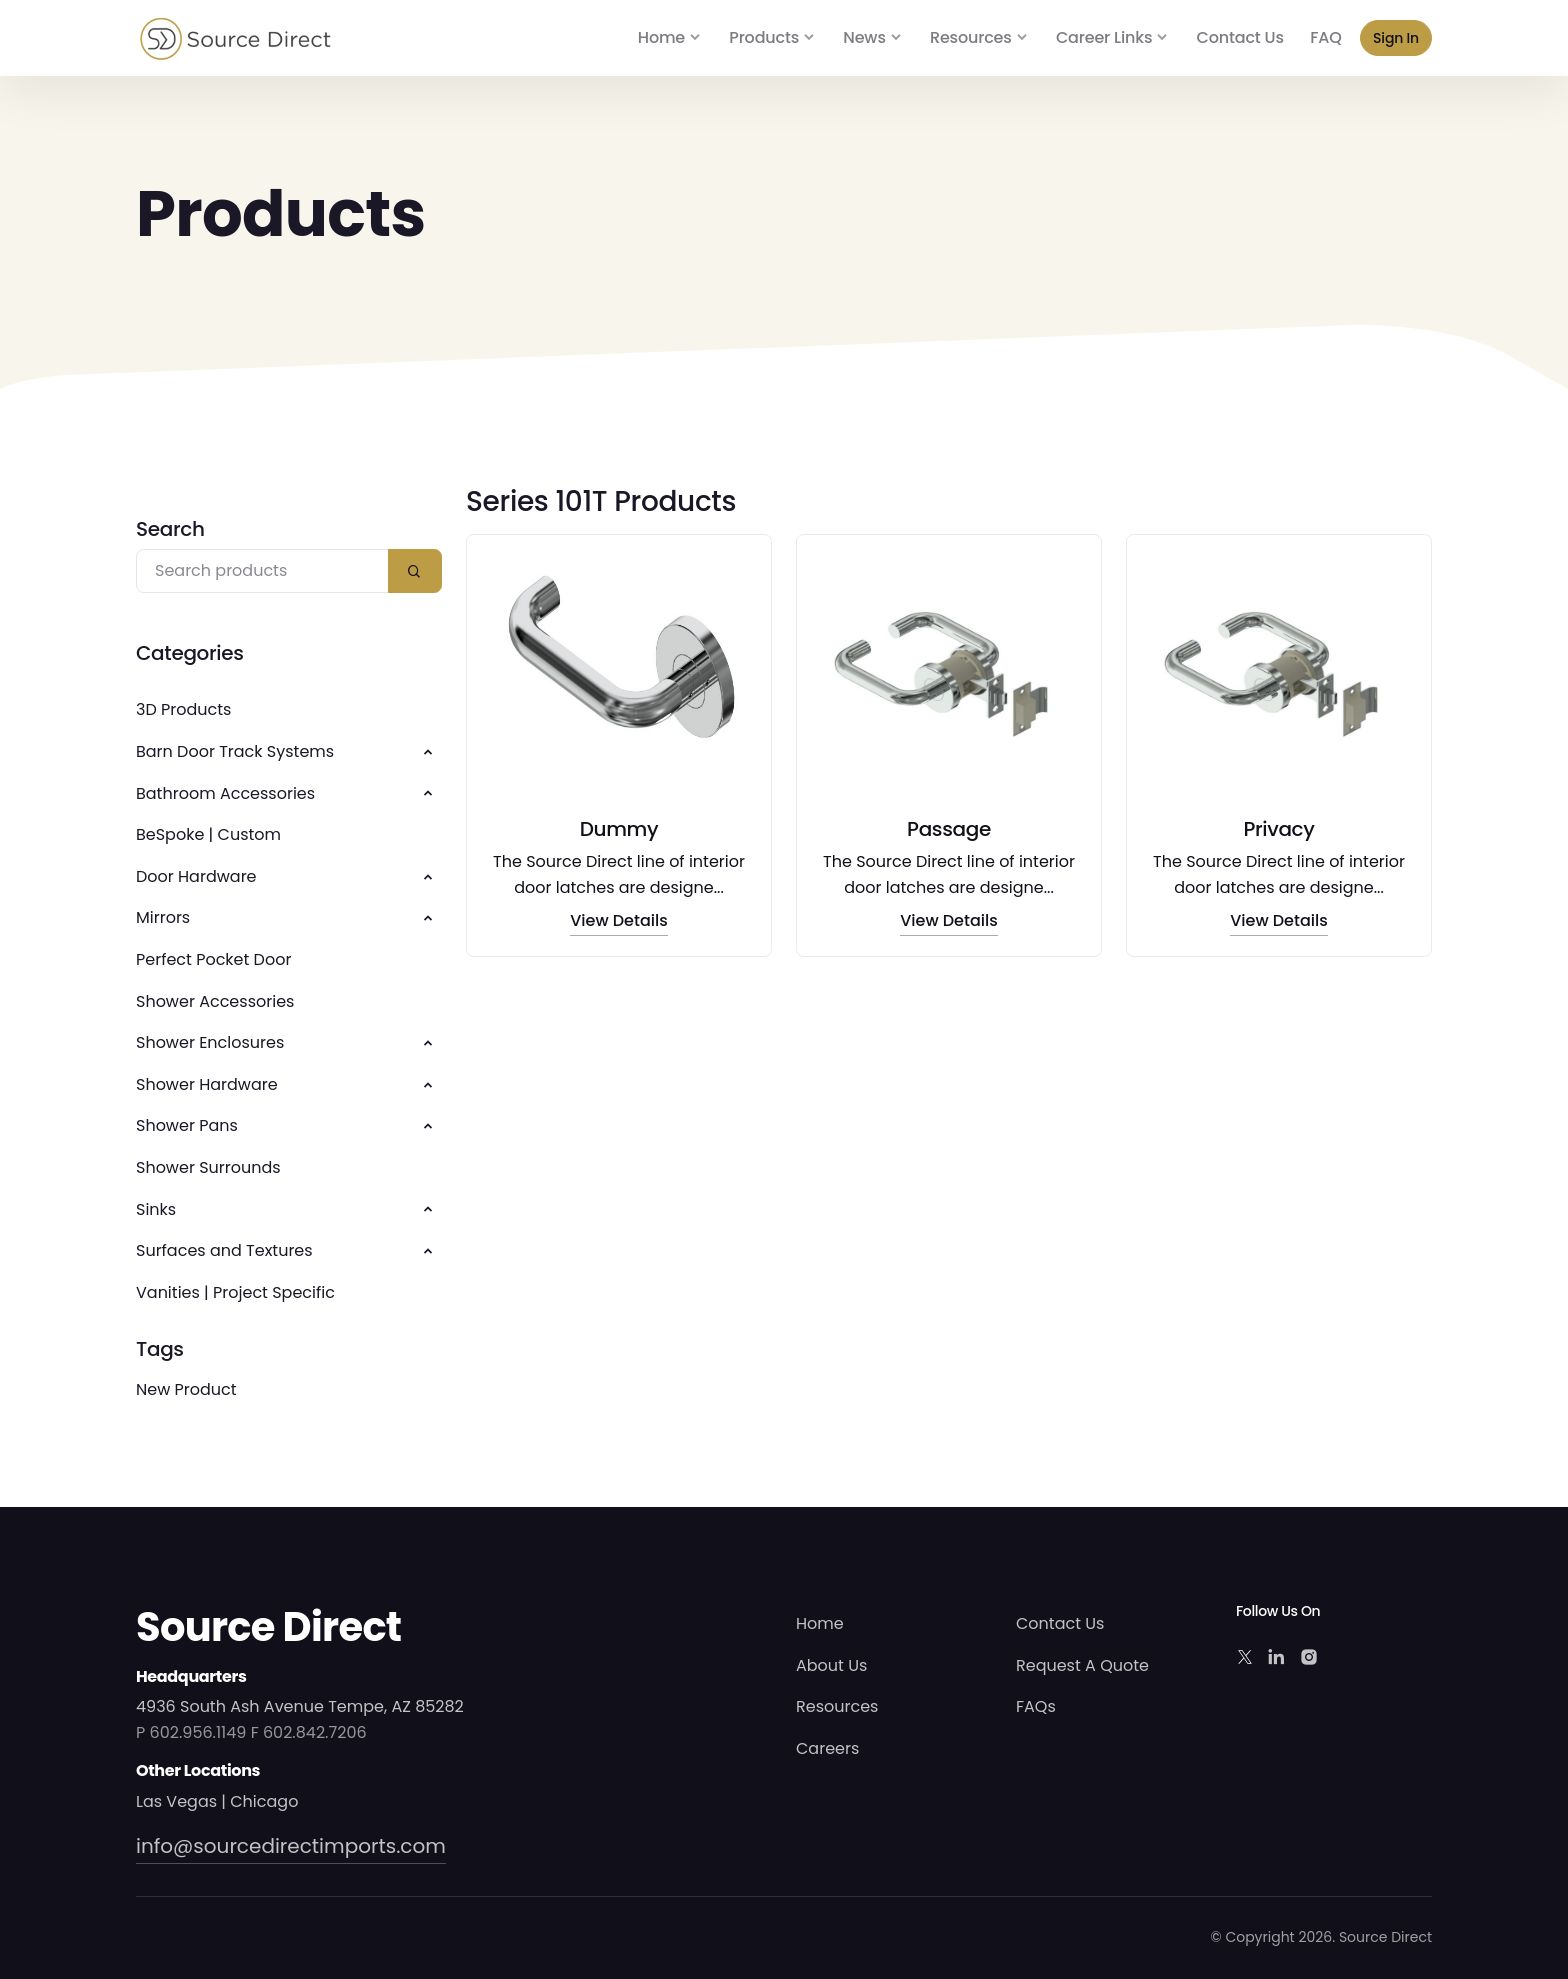 This screenshot has width=1568, height=1979. What do you see at coordinates (949, 829) in the screenshot?
I see `Passage` at bounding box center [949, 829].